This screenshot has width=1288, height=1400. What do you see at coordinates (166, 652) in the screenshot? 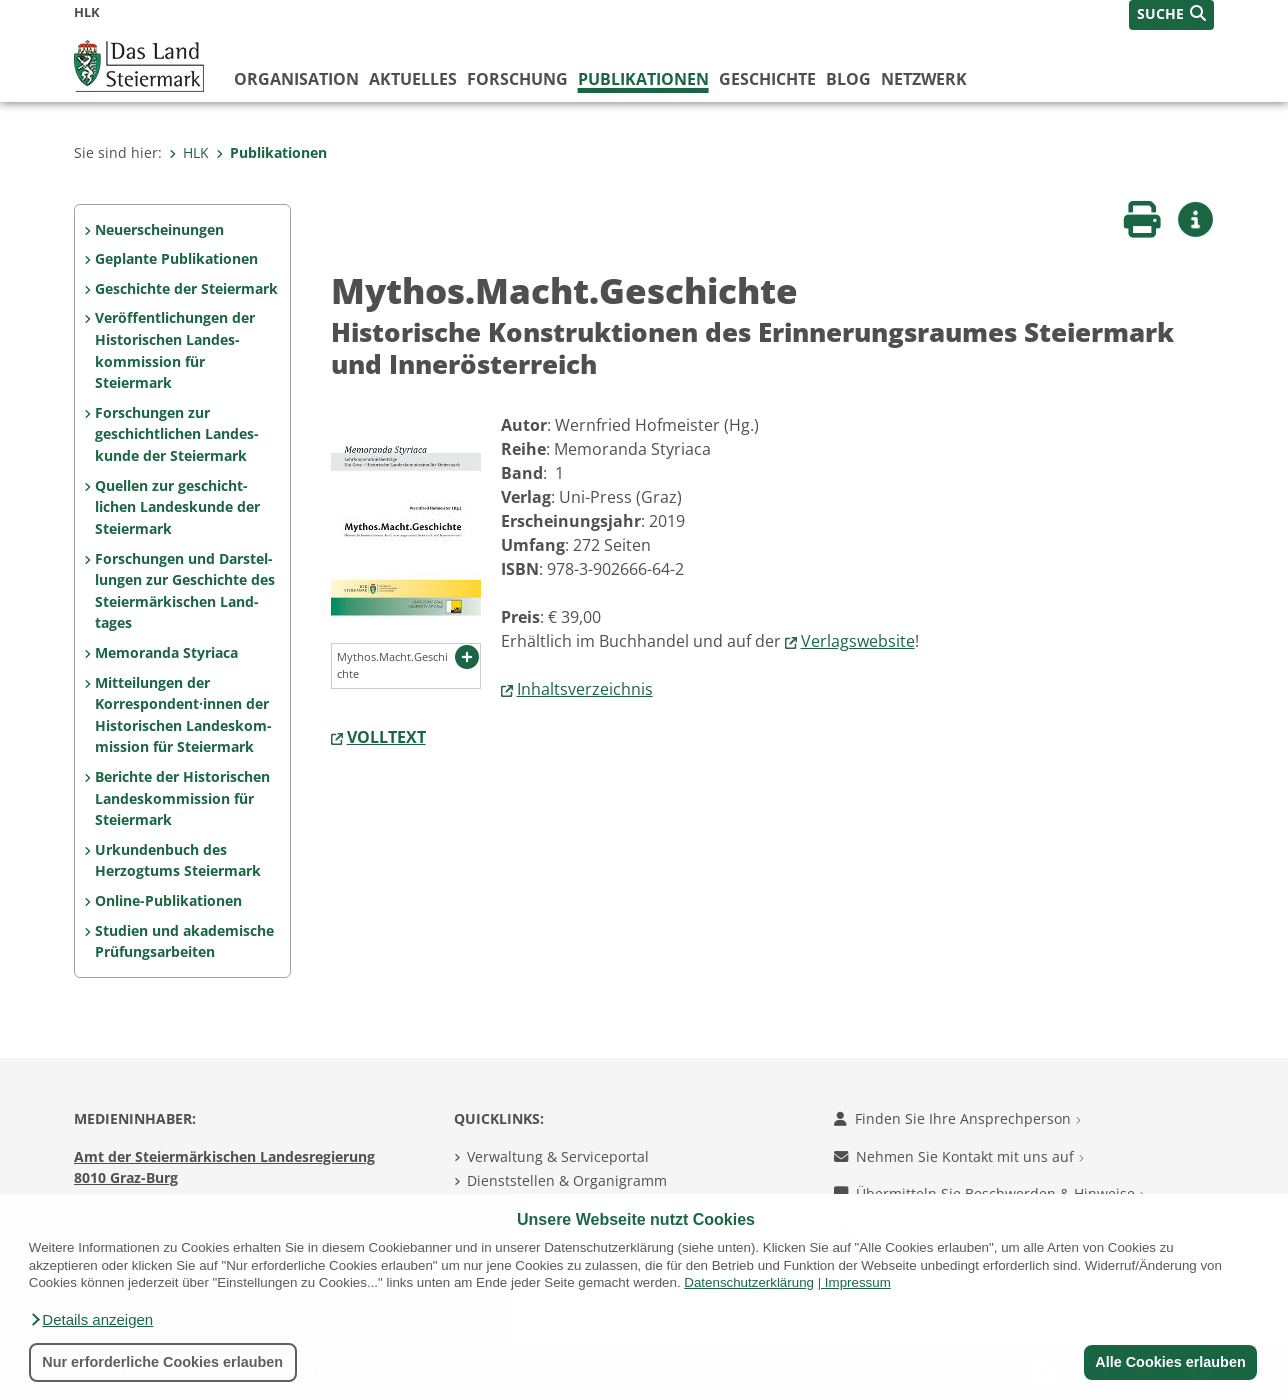
I see `Memoranda Styriaca` at bounding box center [166, 652].